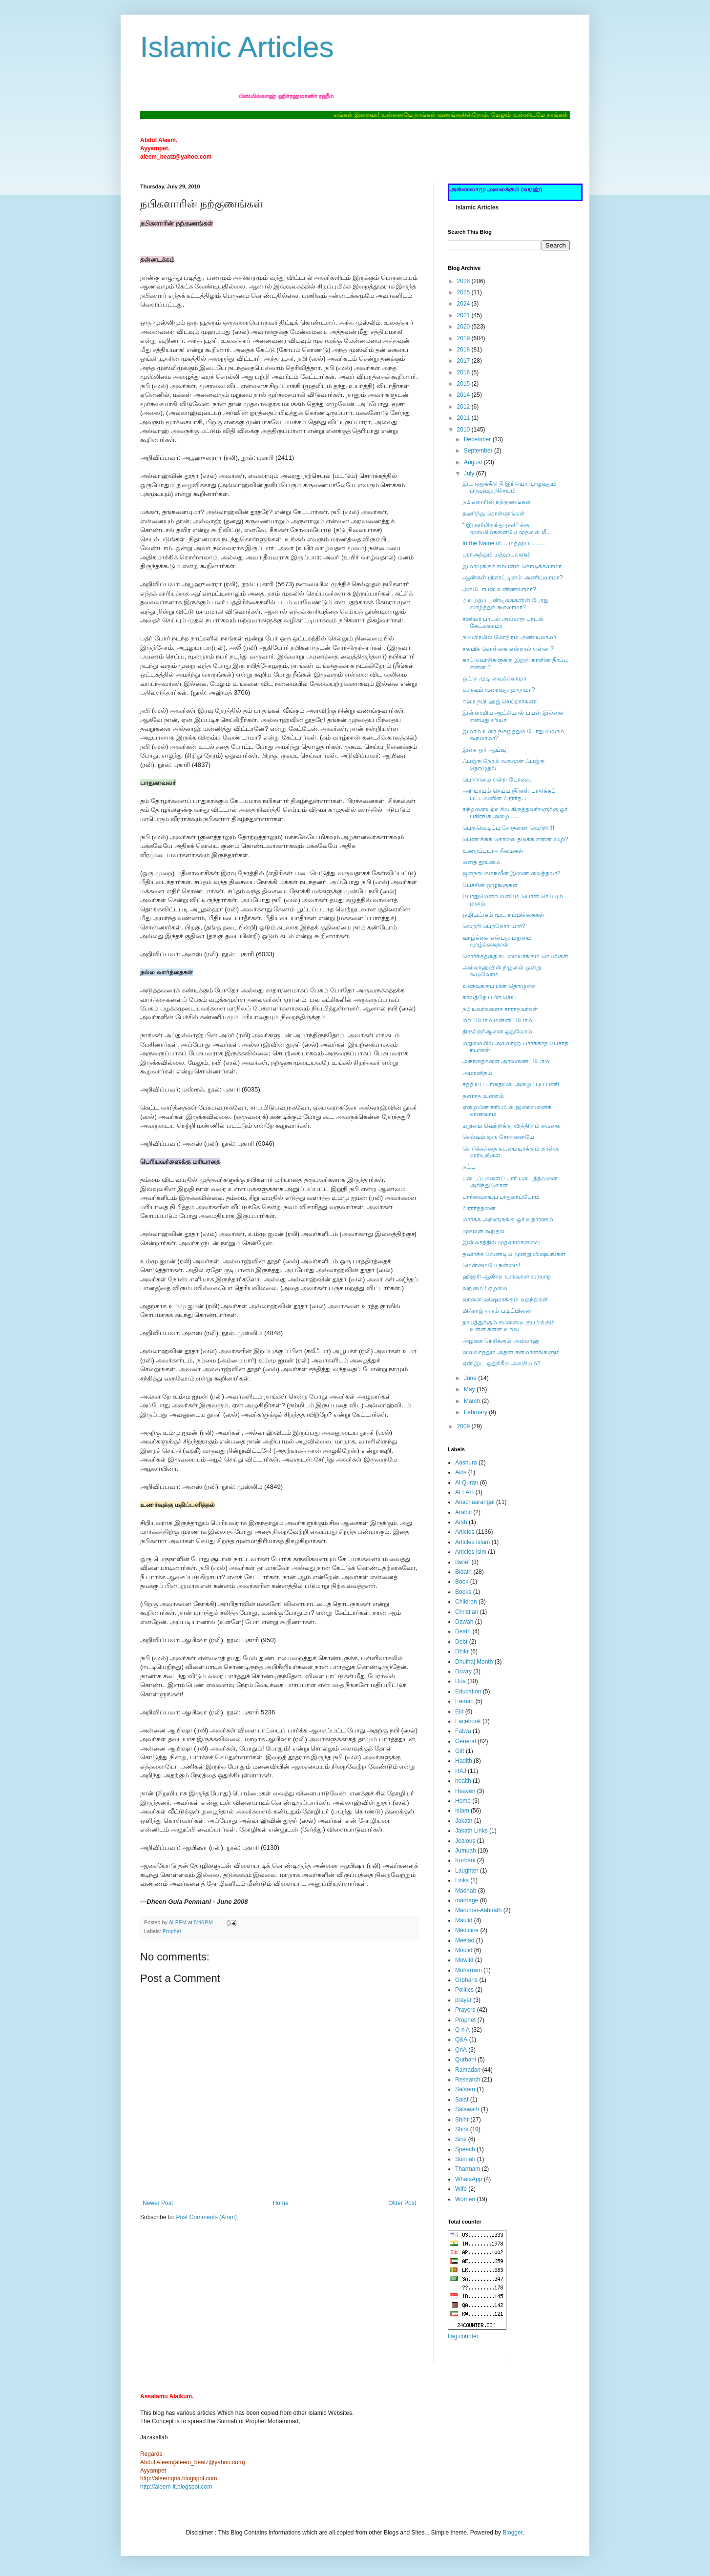  I want to click on Qurbani, so click(465, 2059).